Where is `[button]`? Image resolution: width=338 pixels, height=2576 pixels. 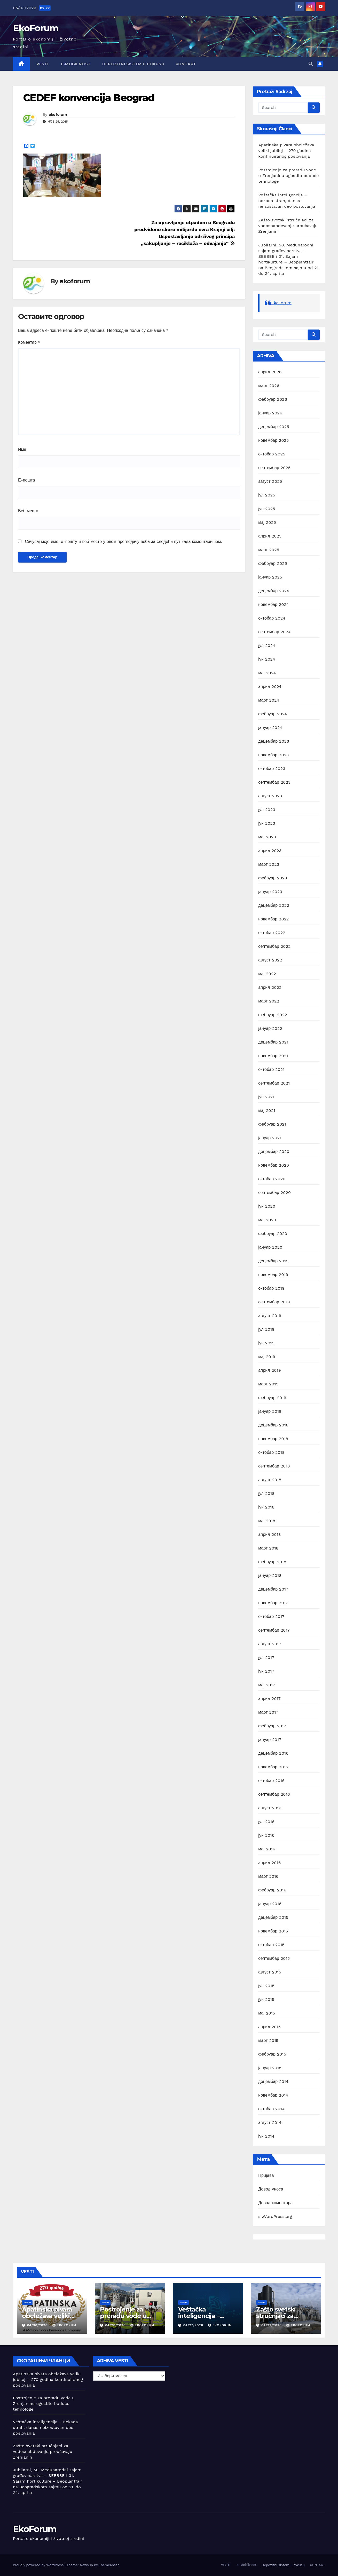 [button] is located at coordinates (311, 63).